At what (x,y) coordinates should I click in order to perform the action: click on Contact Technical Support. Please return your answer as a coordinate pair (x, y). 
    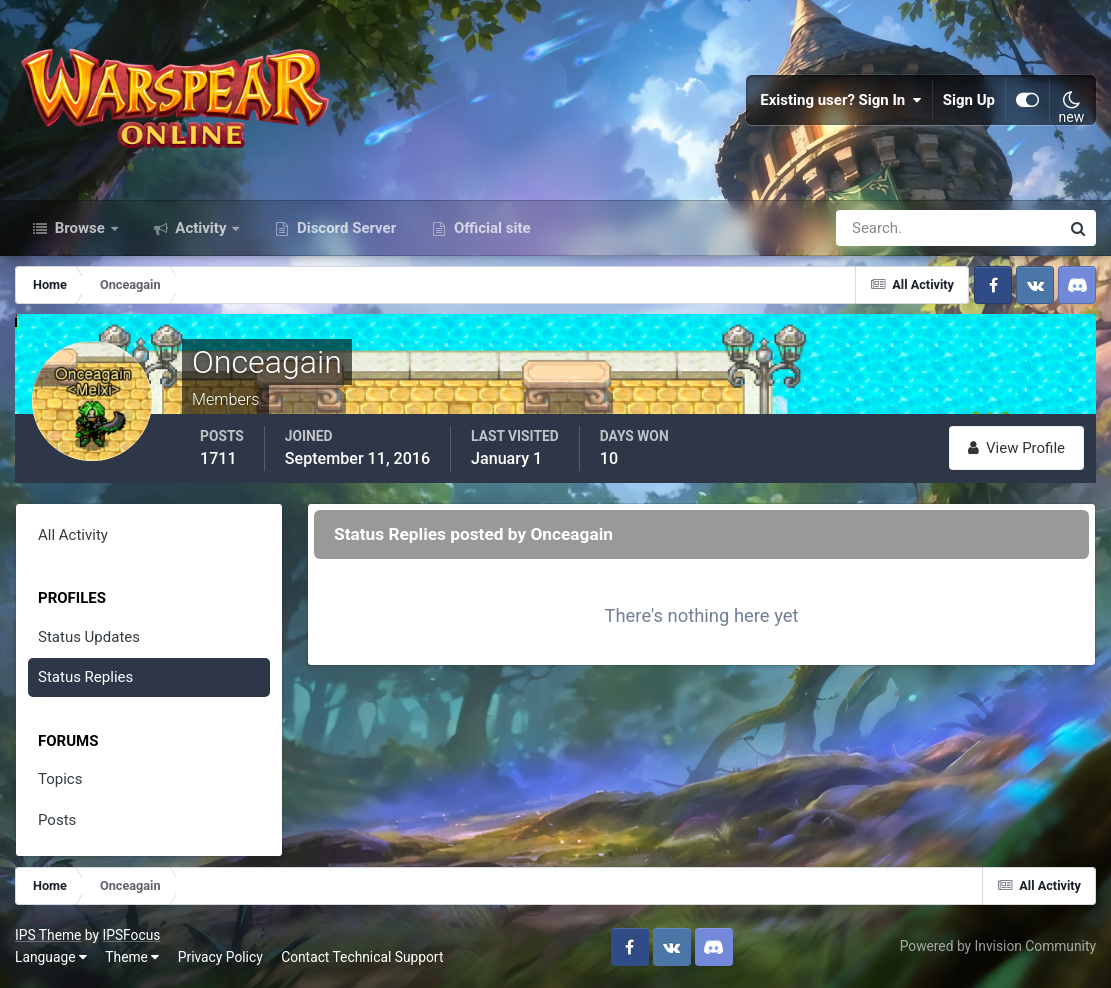
    Looking at the image, I should click on (362, 957).